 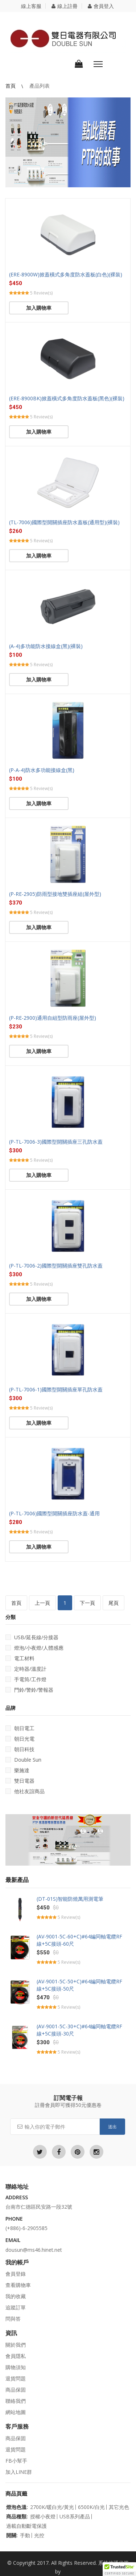 I want to click on (P-TL-7006-3)國際型開關插座三孔防水蓋, so click(x=56, y=1141).